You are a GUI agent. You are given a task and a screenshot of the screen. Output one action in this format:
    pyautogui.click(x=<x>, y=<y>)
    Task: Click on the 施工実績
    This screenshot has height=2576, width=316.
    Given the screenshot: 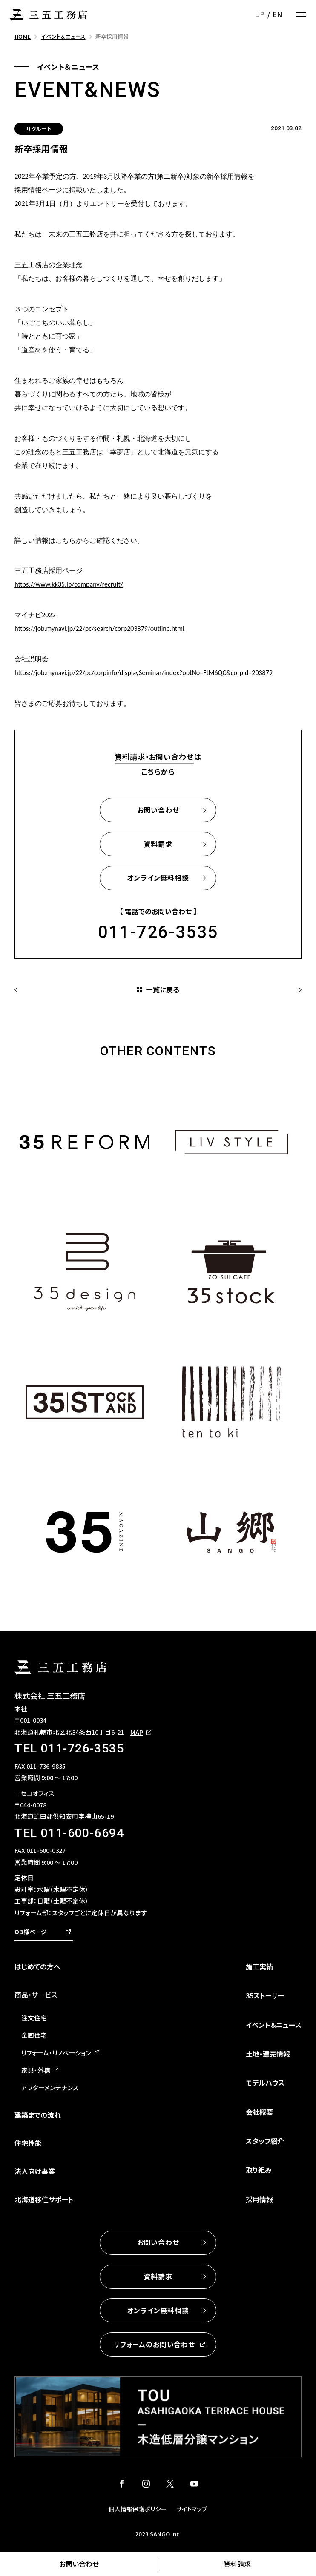 What is the action you would take?
    pyautogui.click(x=259, y=1966)
    